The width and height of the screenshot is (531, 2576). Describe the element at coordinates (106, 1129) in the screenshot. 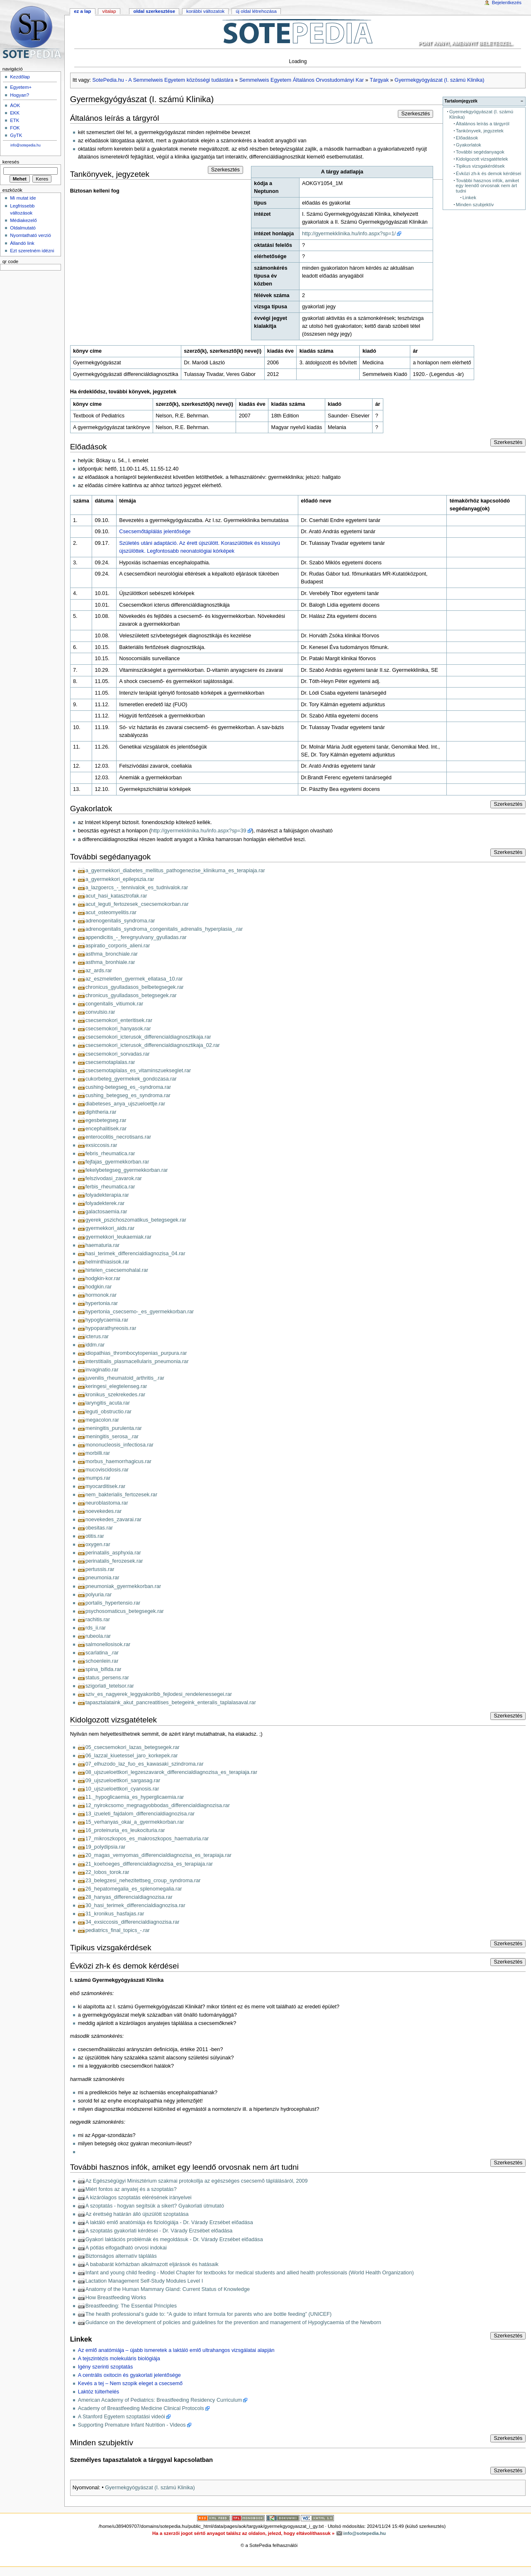

I see `encephalitisek.rar` at that location.